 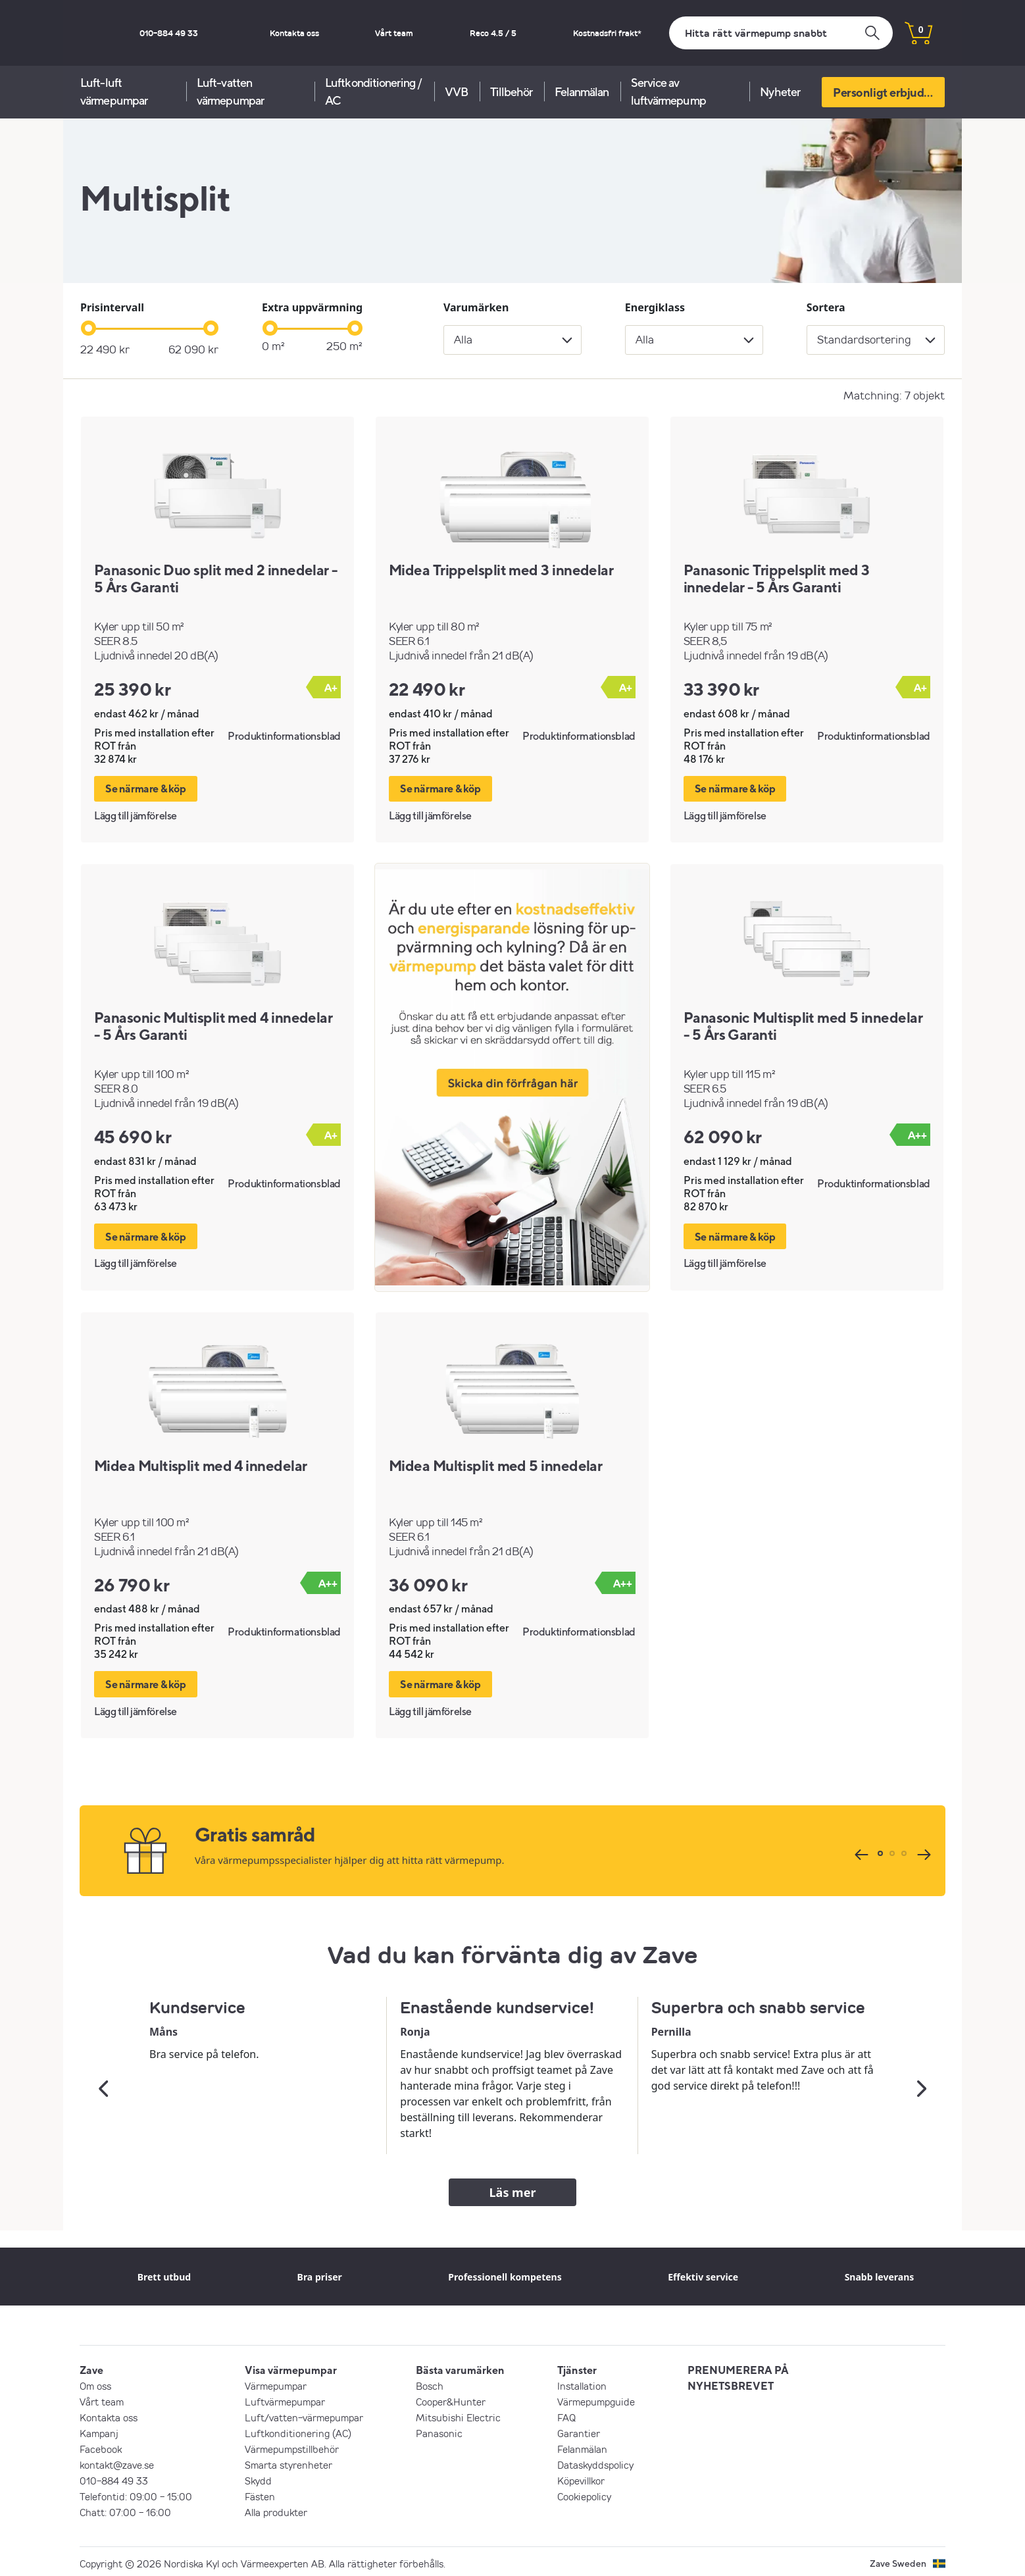 What do you see at coordinates (582, 2381) in the screenshot?
I see `Installation` at bounding box center [582, 2381].